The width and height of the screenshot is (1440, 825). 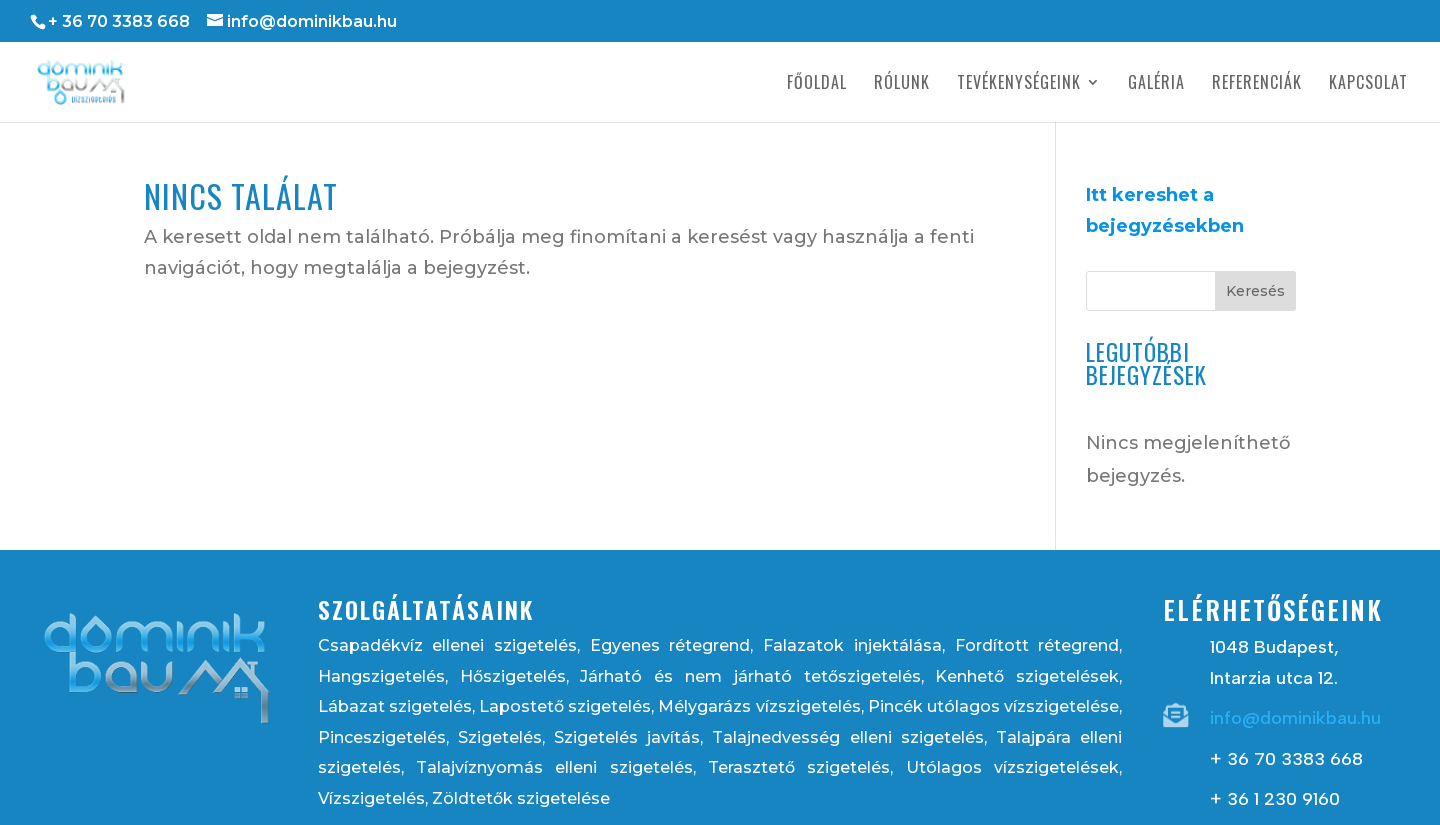 I want to click on Referenciák, so click(x=1257, y=84).